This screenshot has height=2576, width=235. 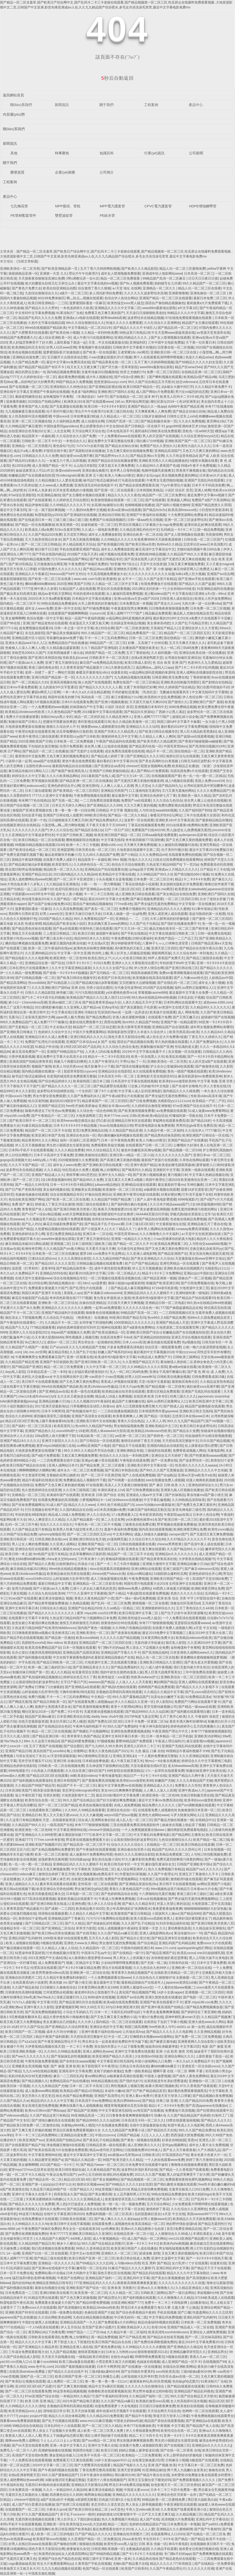 What do you see at coordinates (90, 1815) in the screenshot?
I see `久久久大象视频` at bounding box center [90, 1815].